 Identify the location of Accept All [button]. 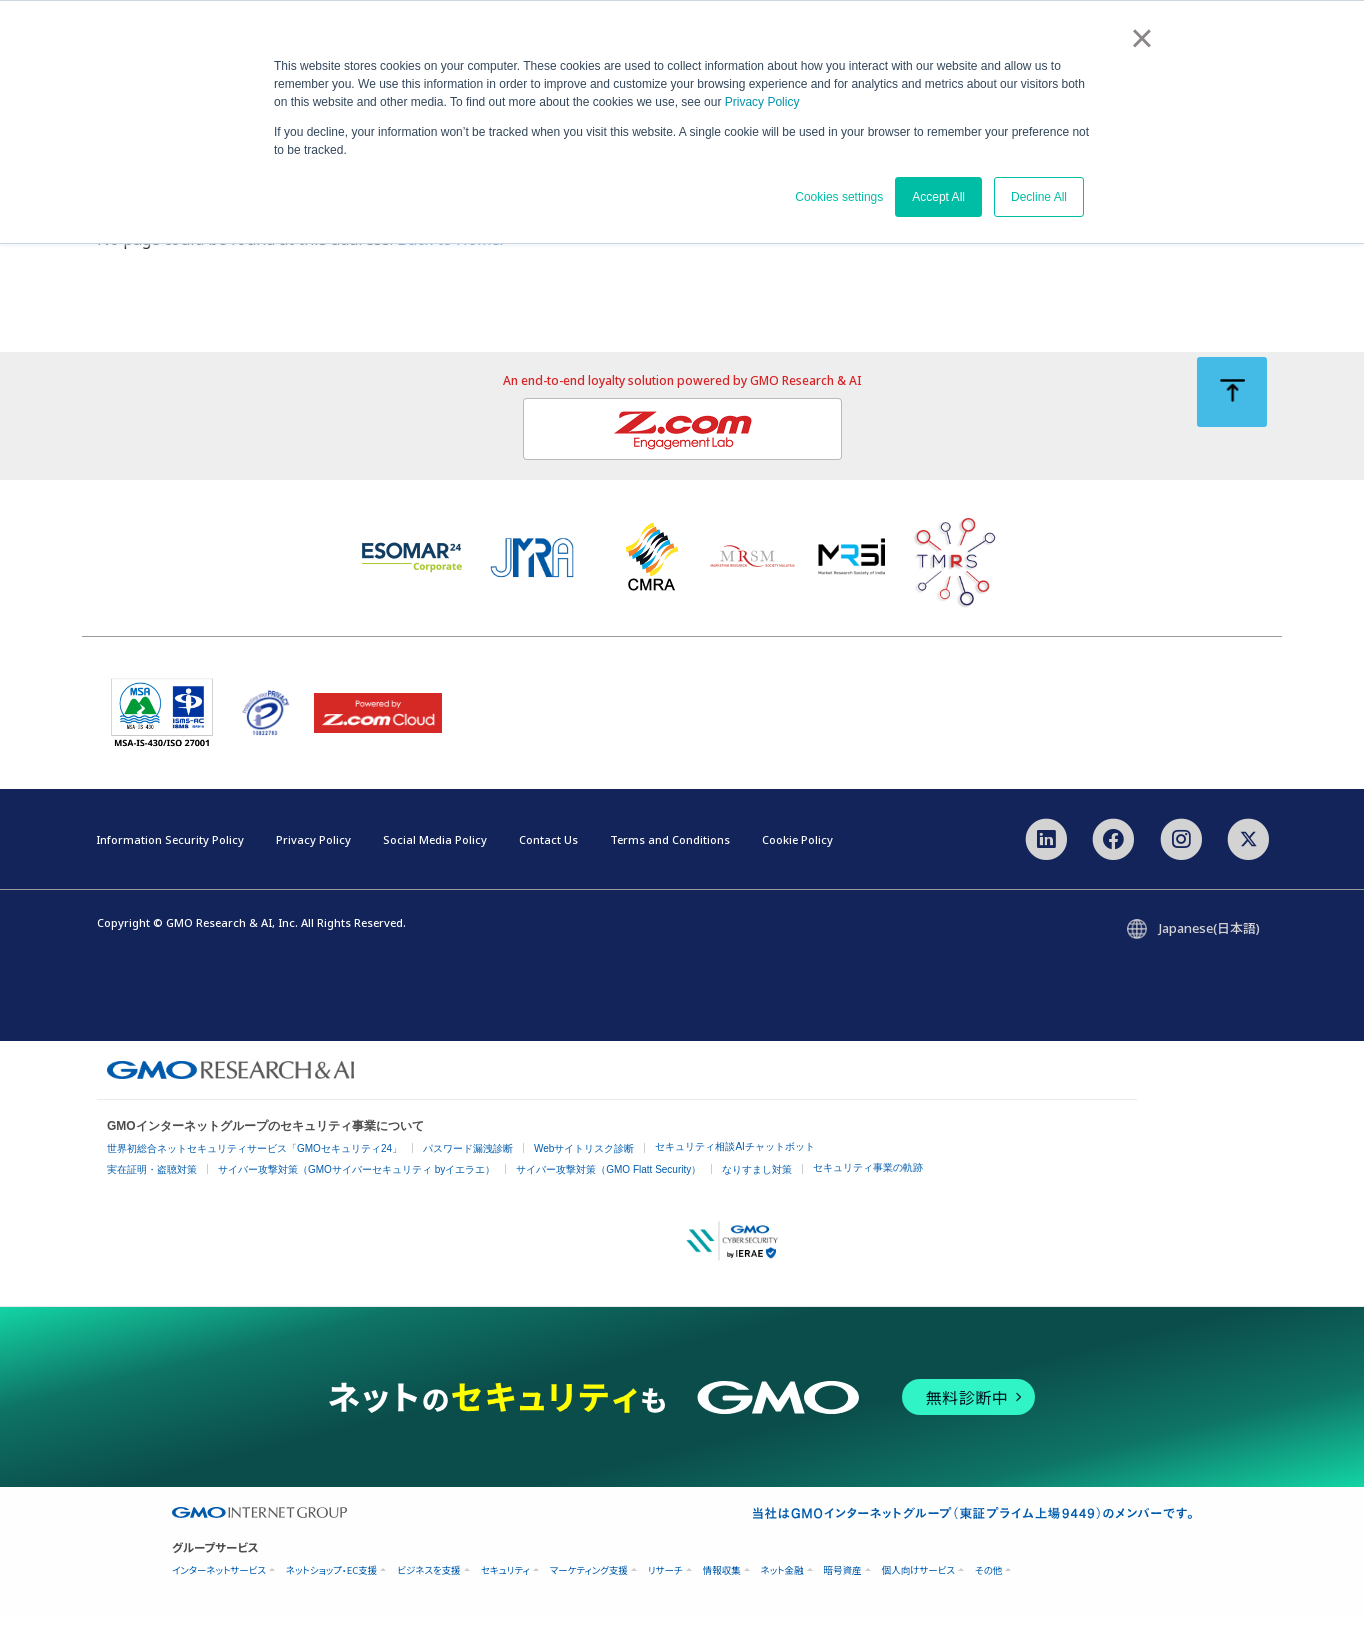
(938, 197).